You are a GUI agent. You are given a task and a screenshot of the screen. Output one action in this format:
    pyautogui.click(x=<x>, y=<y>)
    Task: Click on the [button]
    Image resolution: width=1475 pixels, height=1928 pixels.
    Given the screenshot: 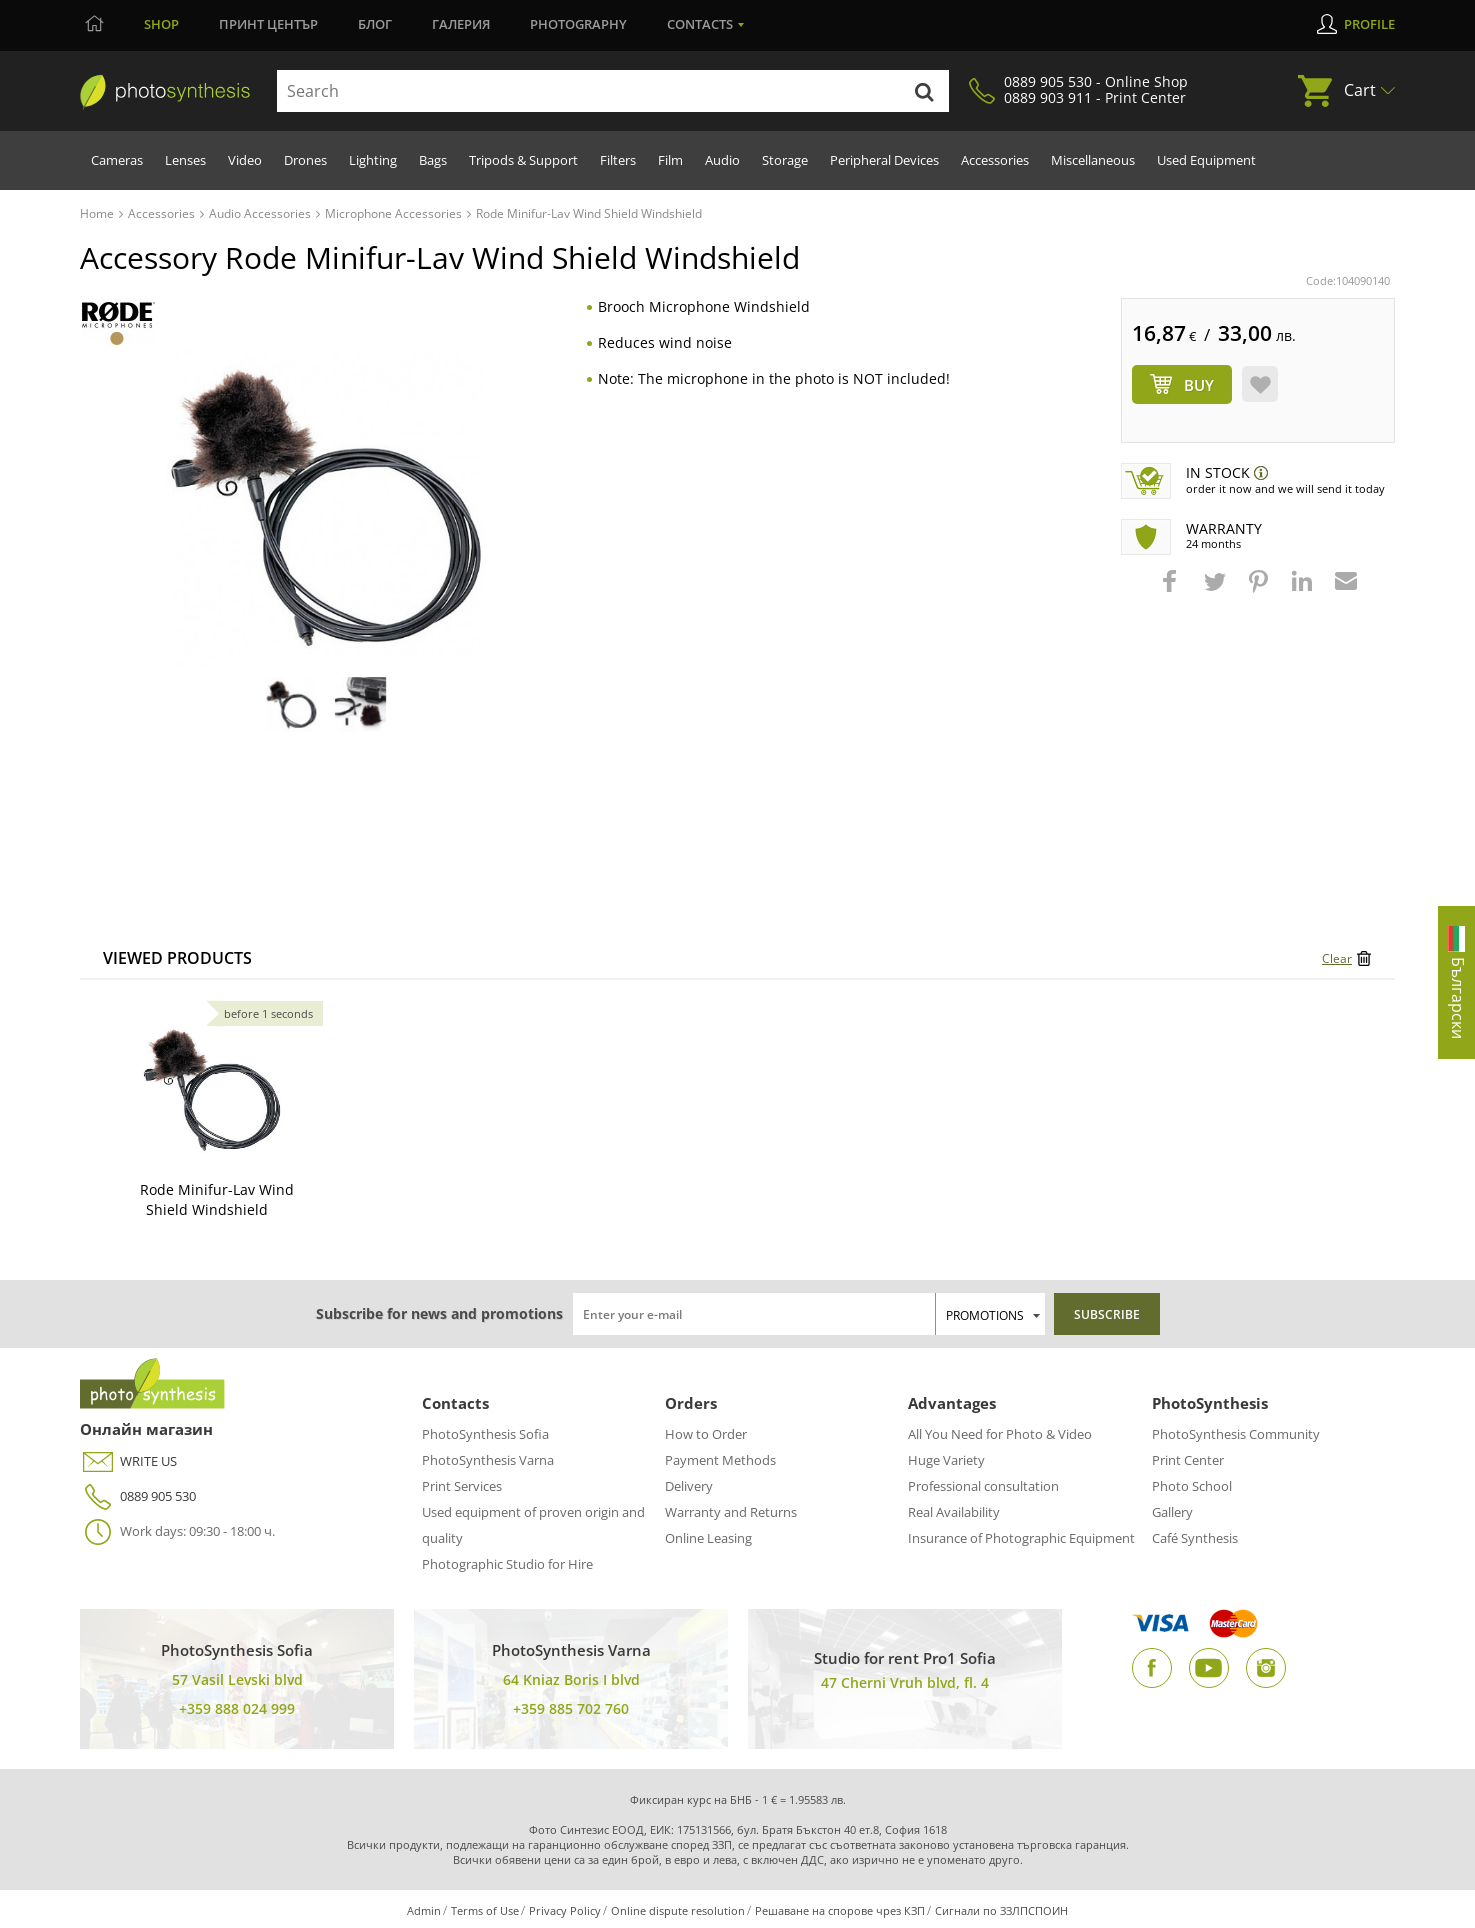 What is the action you would take?
    pyautogui.click(x=1172, y=591)
    